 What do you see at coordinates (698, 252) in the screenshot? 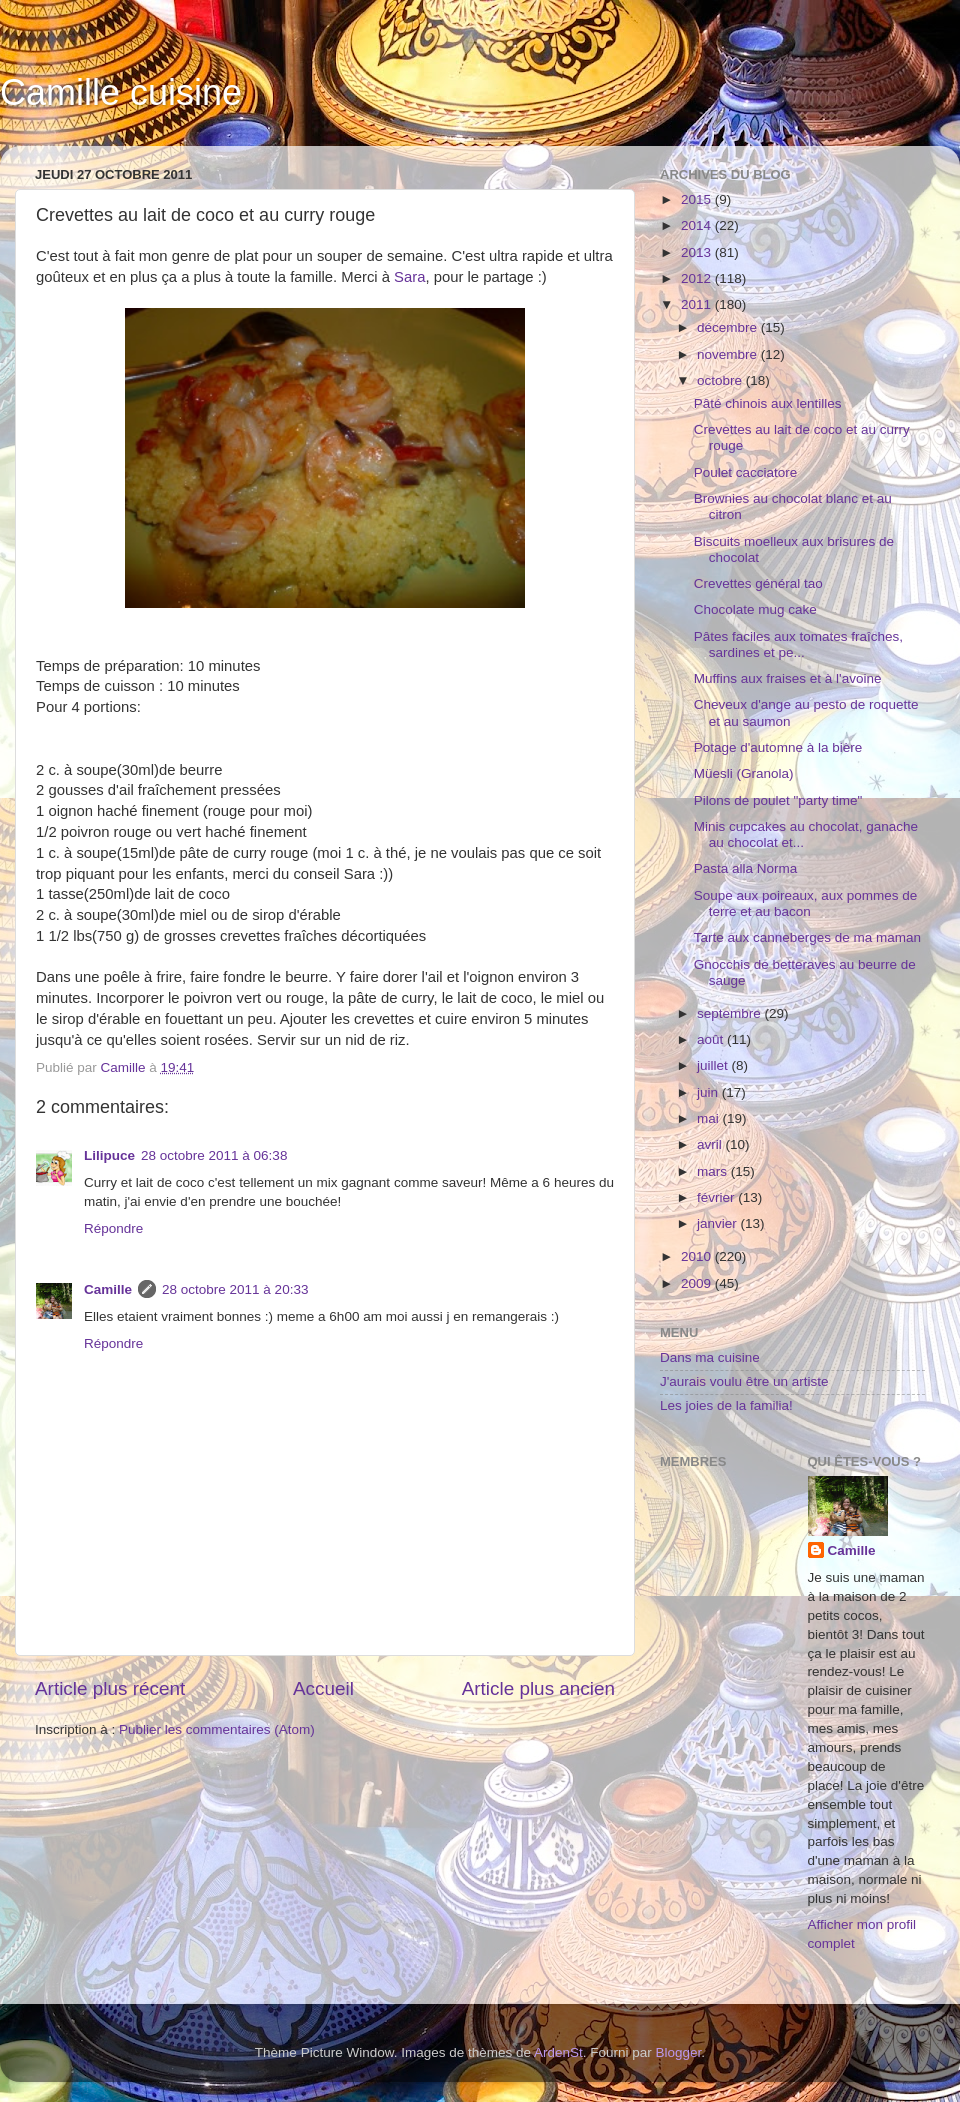
I see `2013` at bounding box center [698, 252].